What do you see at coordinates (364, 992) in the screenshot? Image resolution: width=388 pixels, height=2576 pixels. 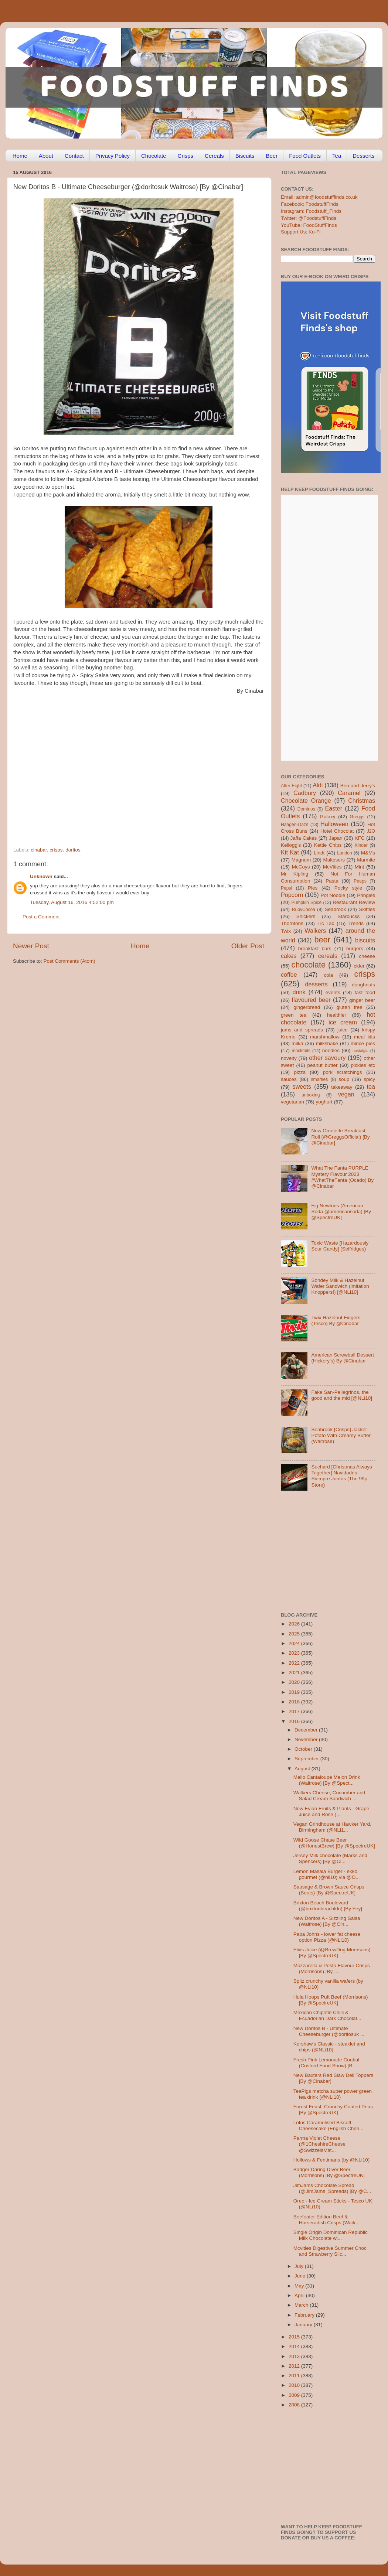 I see `fast food` at bounding box center [364, 992].